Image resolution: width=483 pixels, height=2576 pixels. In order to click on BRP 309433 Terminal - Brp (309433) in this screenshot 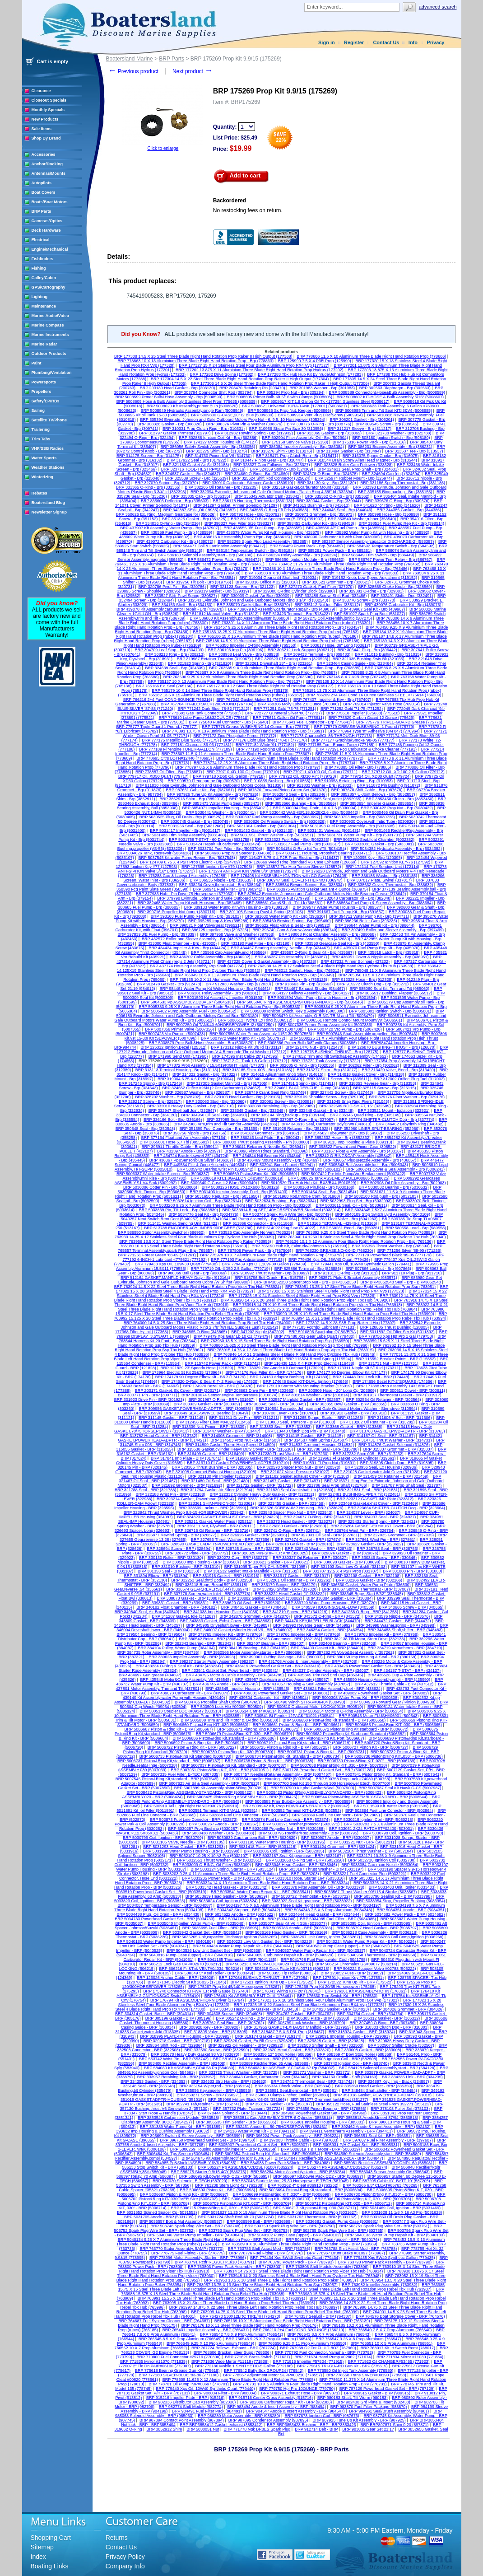, I will do `click(316, 654)`.